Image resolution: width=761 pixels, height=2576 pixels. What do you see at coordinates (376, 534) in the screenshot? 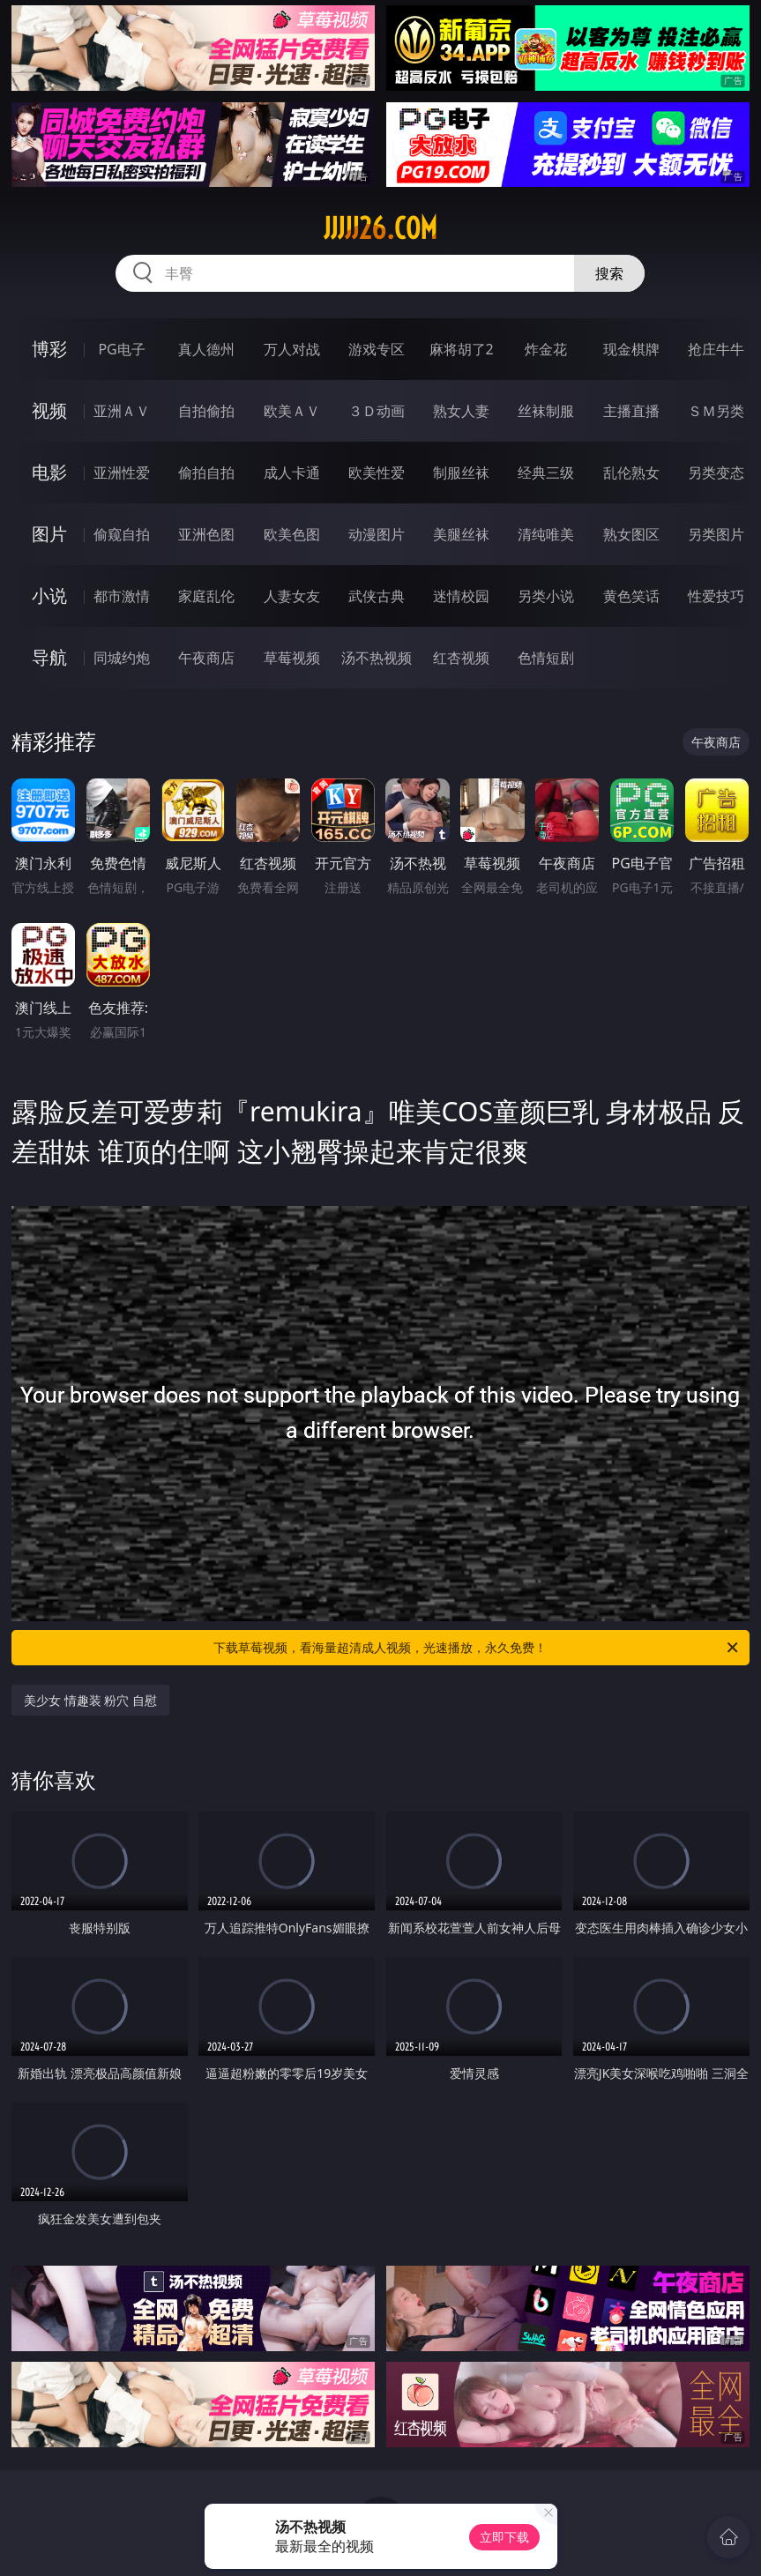
I see `动漫图片` at bounding box center [376, 534].